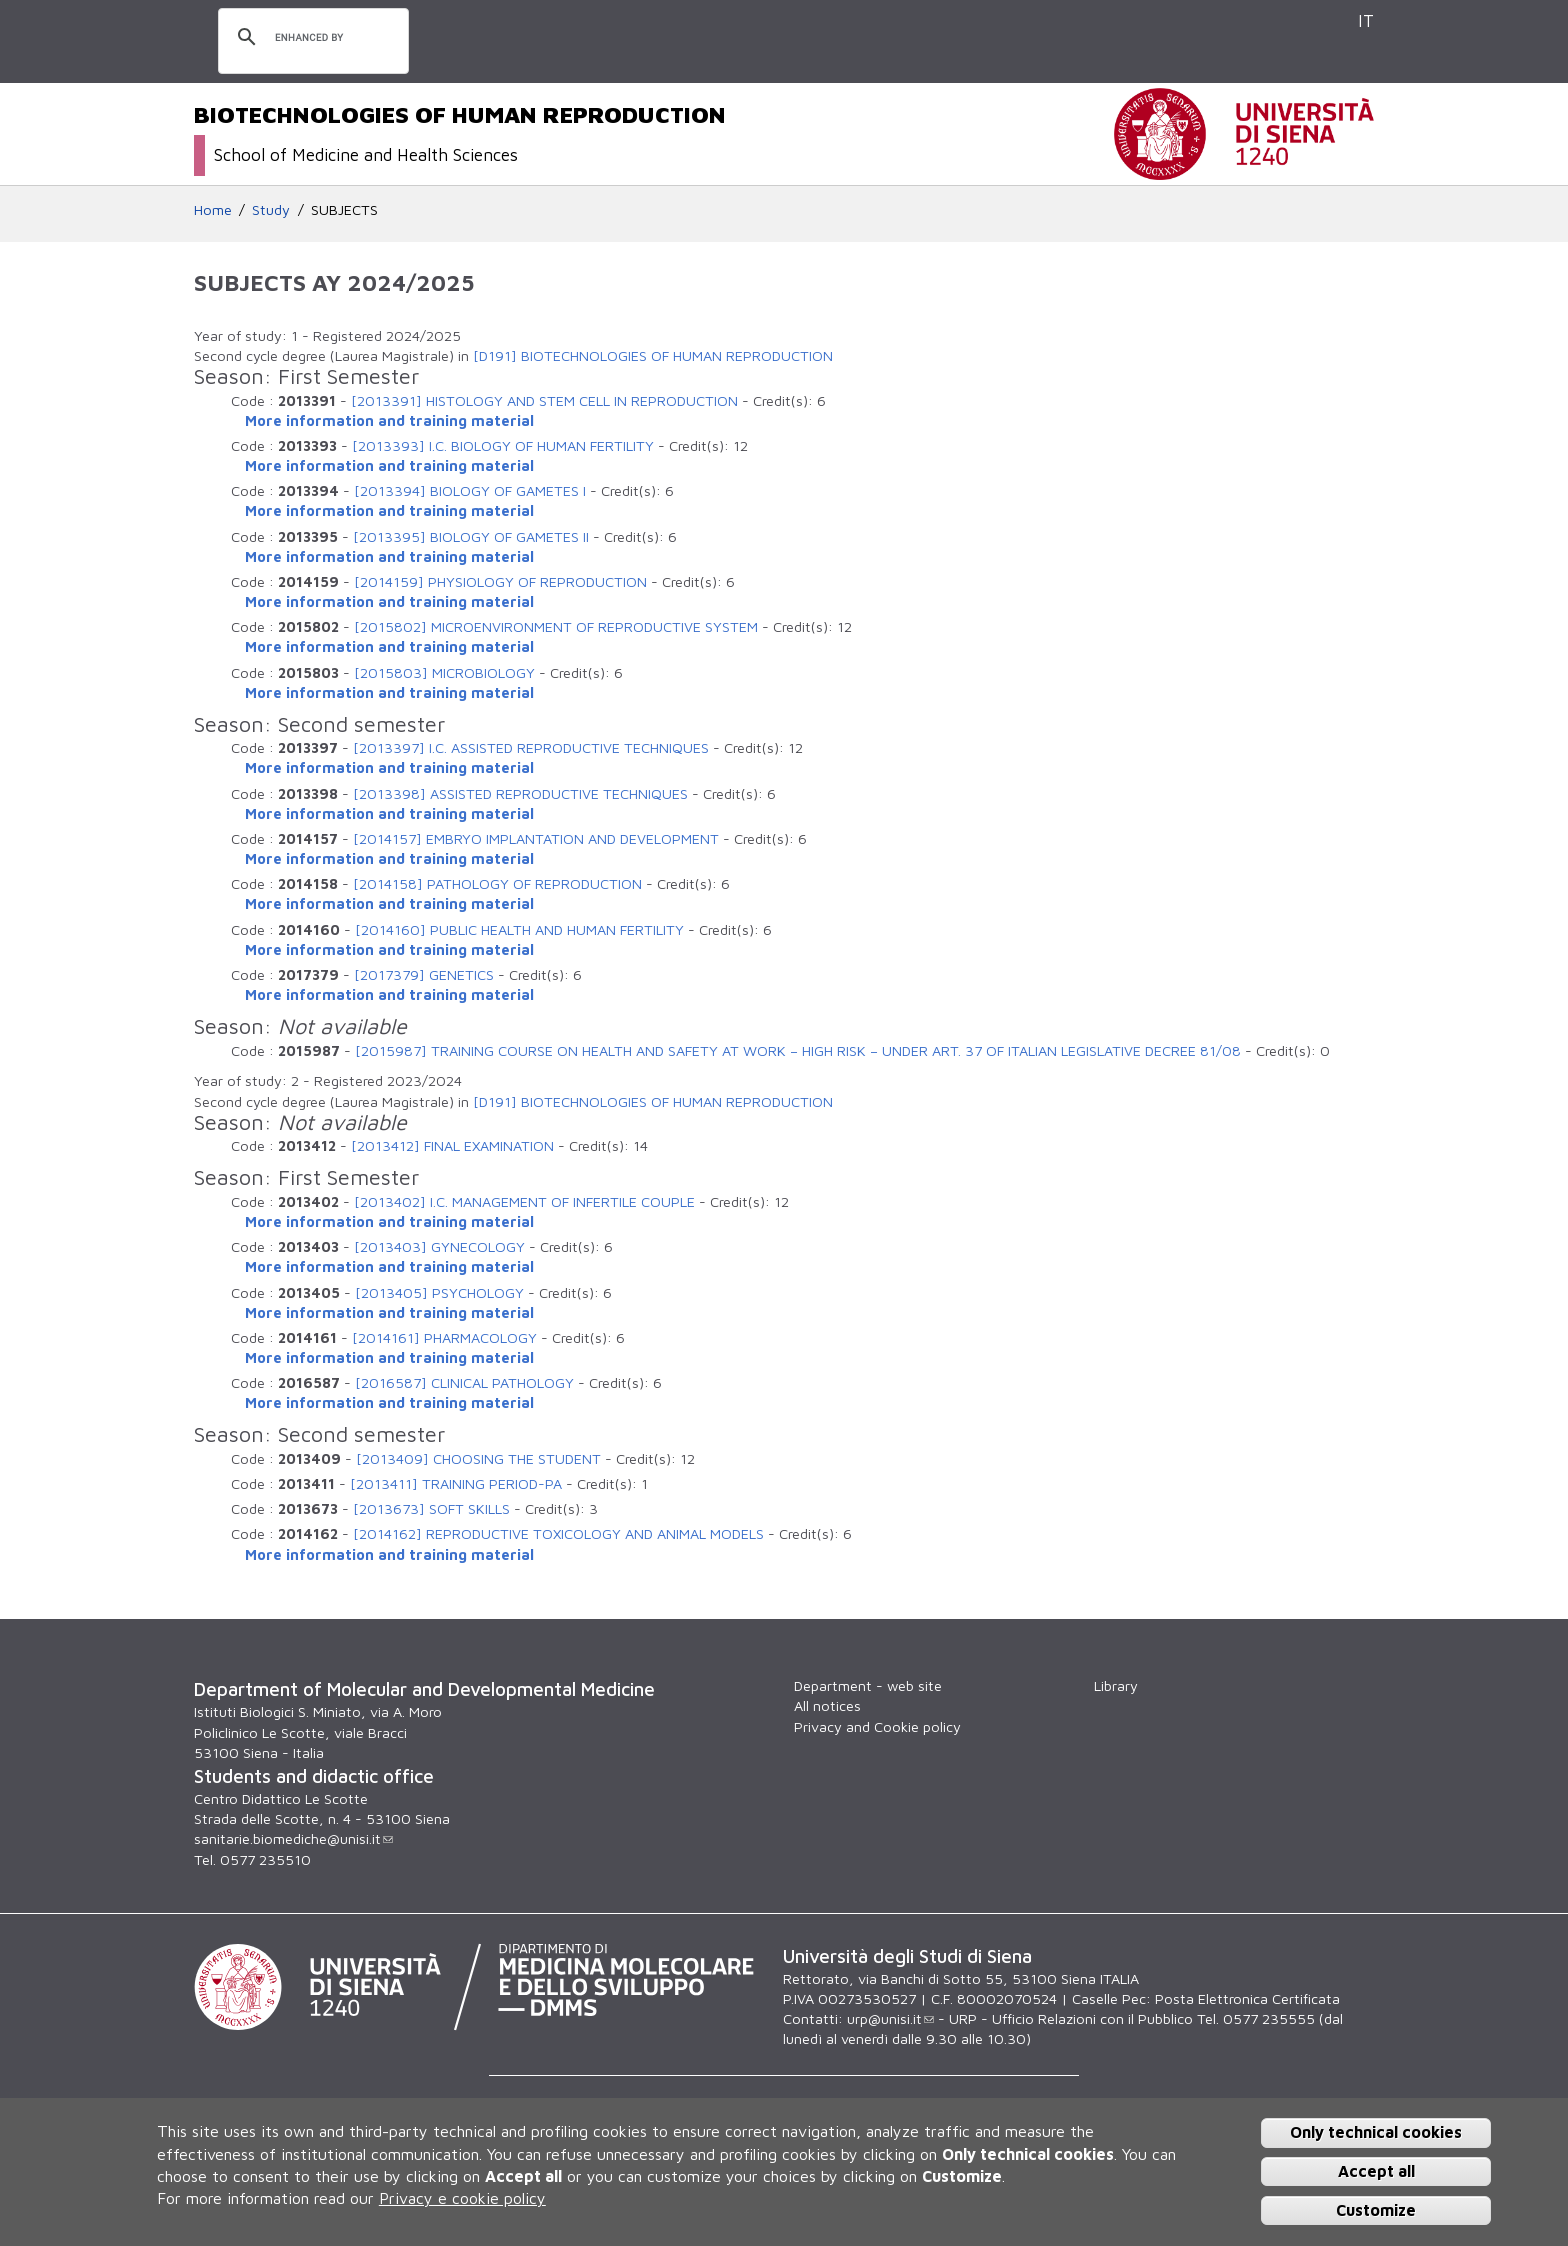 This screenshot has height=2246, width=1568. Describe the element at coordinates (431, 1508) in the screenshot. I see `[2013673] SOFT SKILLS` at that location.